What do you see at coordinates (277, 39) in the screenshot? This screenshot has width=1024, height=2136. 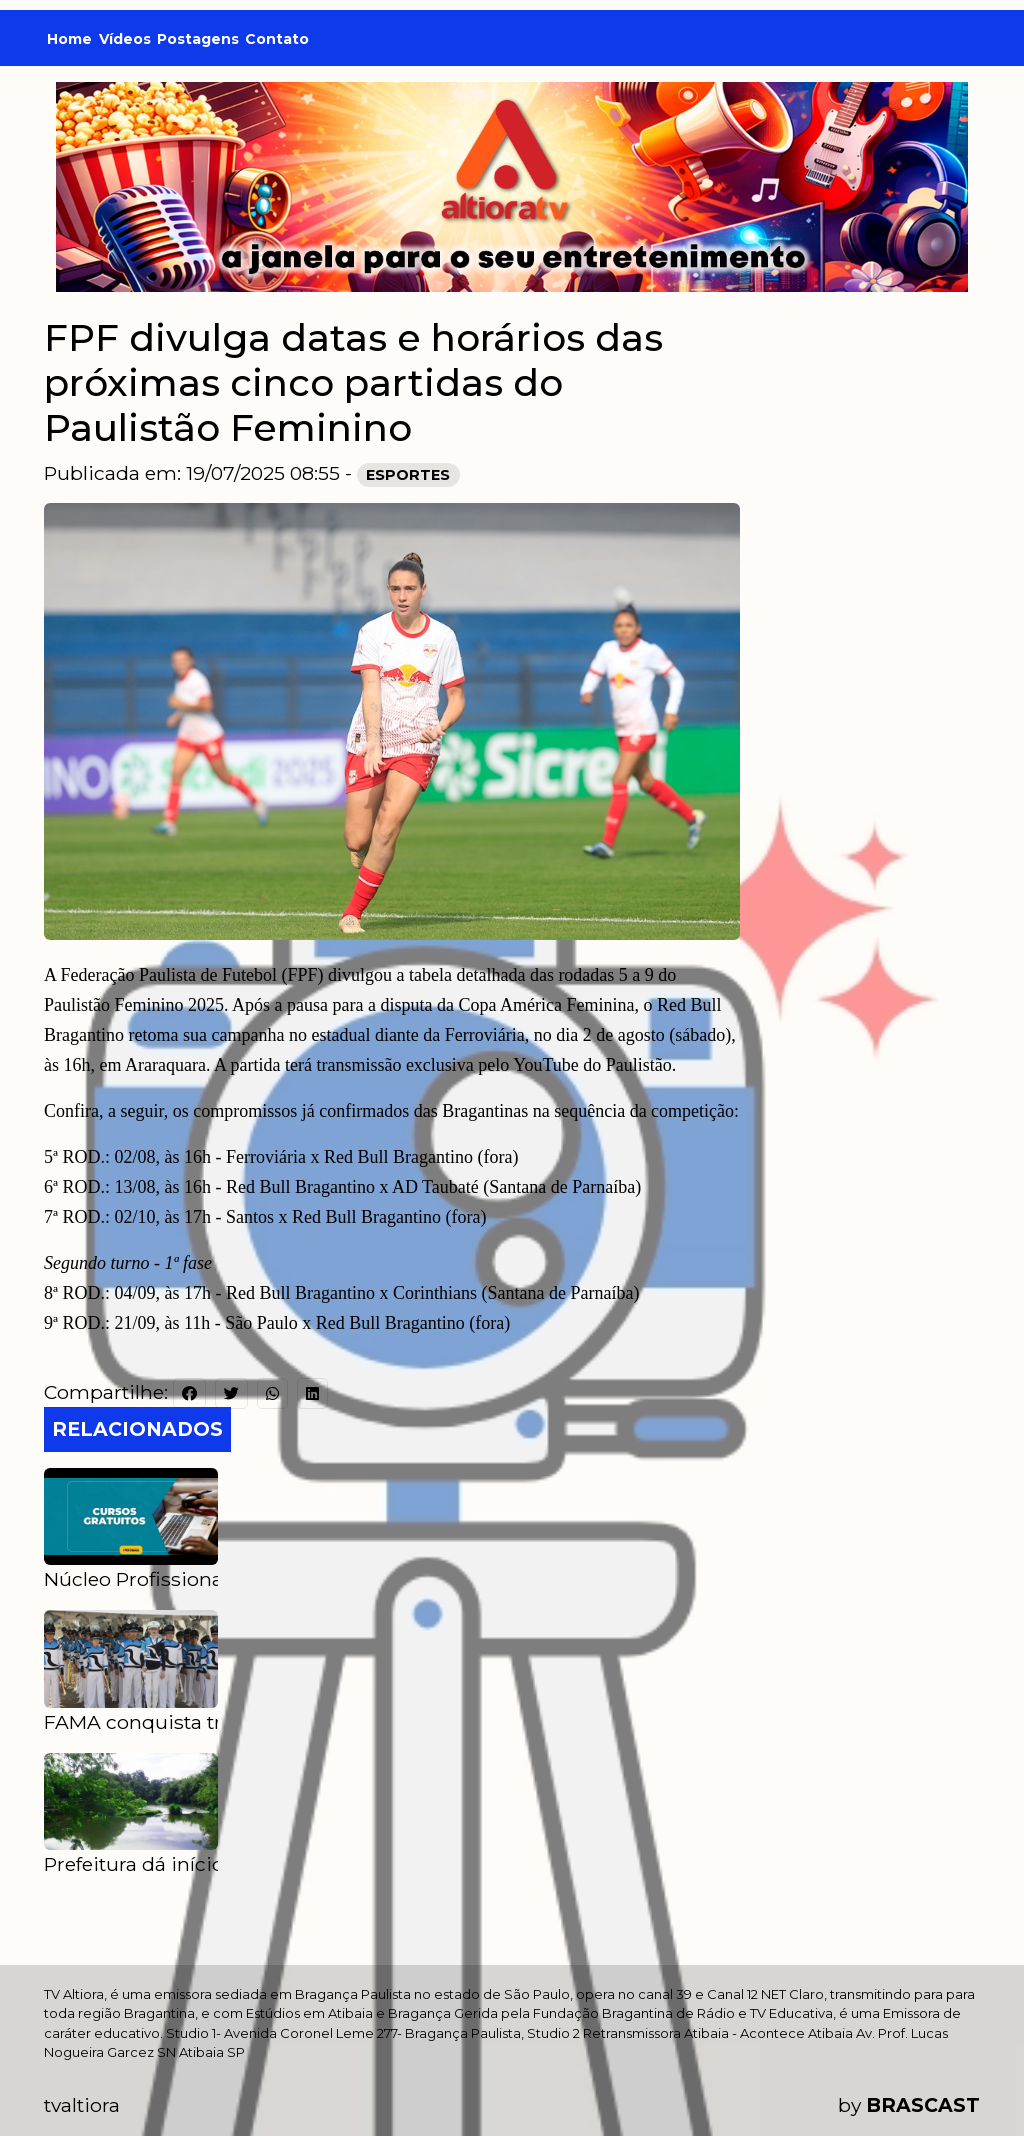 I see `Contato` at bounding box center [277, 39].